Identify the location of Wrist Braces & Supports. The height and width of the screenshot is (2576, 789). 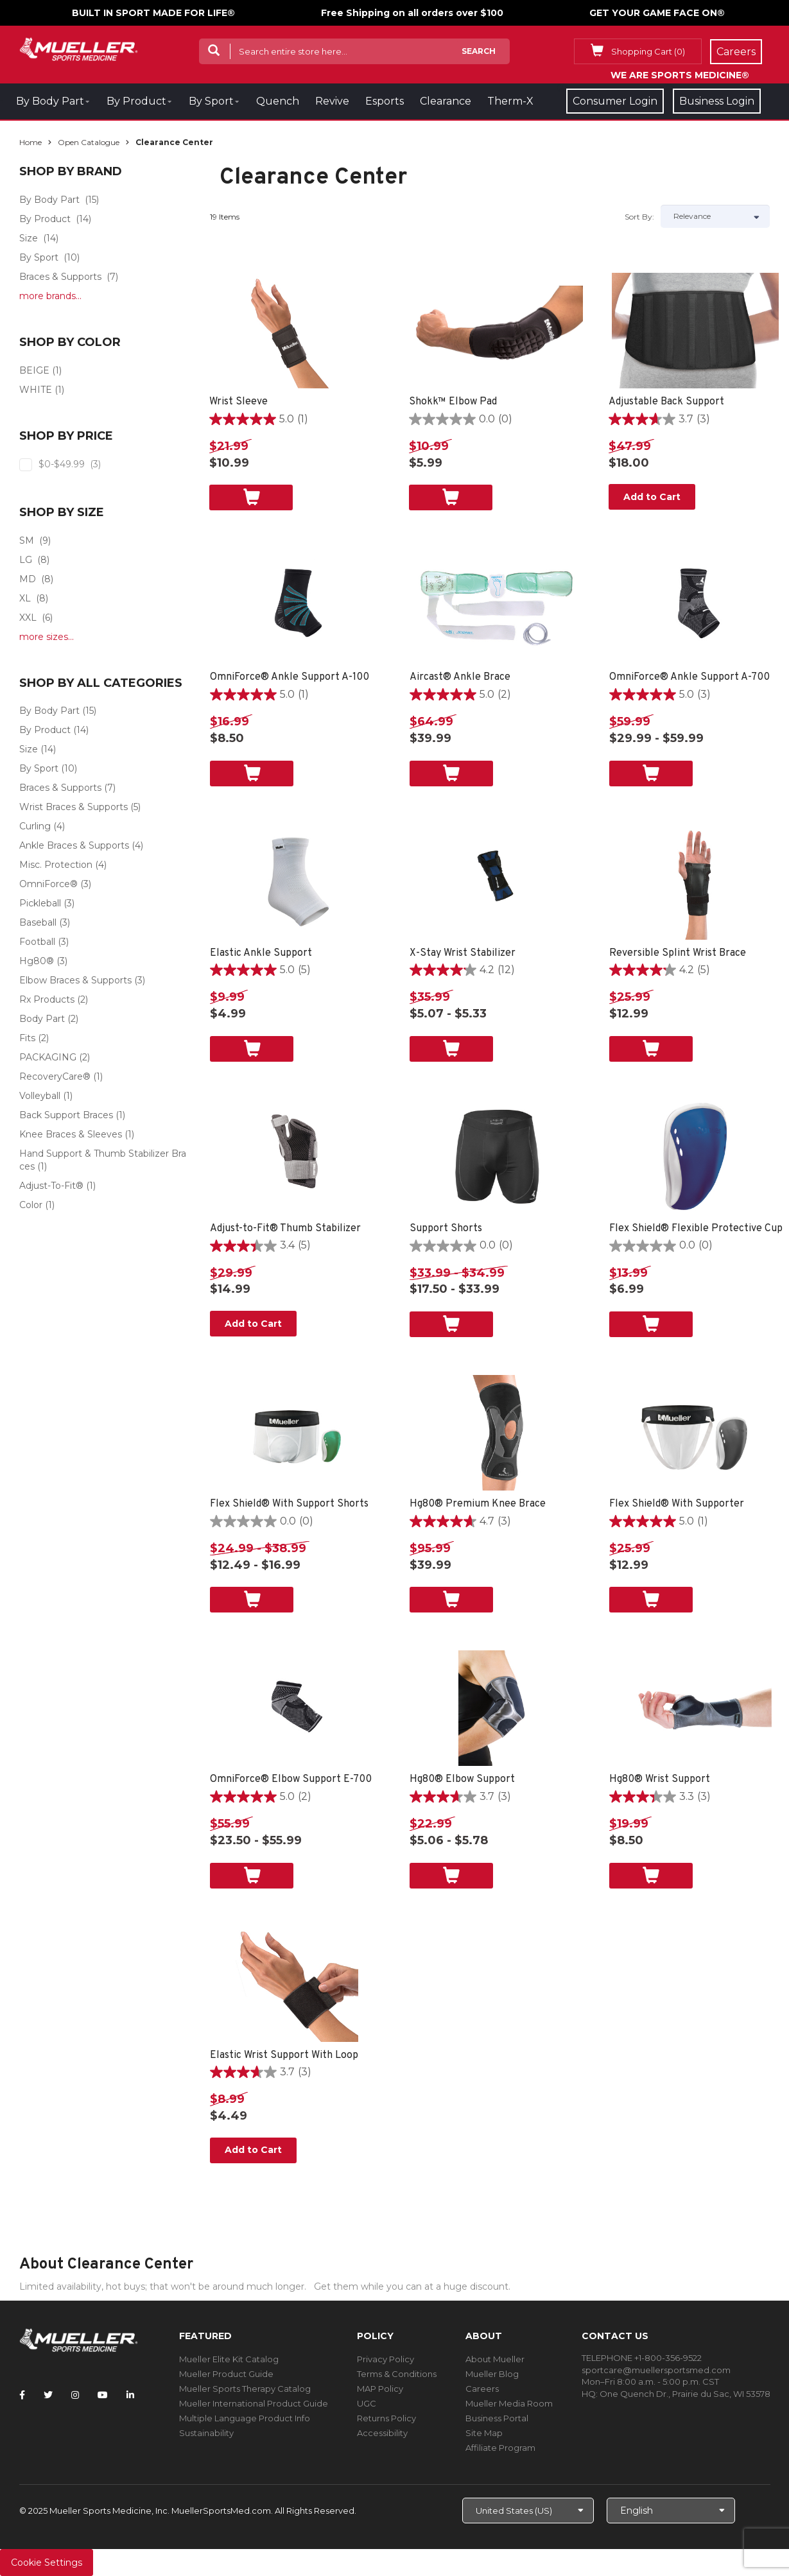
(73, 807).